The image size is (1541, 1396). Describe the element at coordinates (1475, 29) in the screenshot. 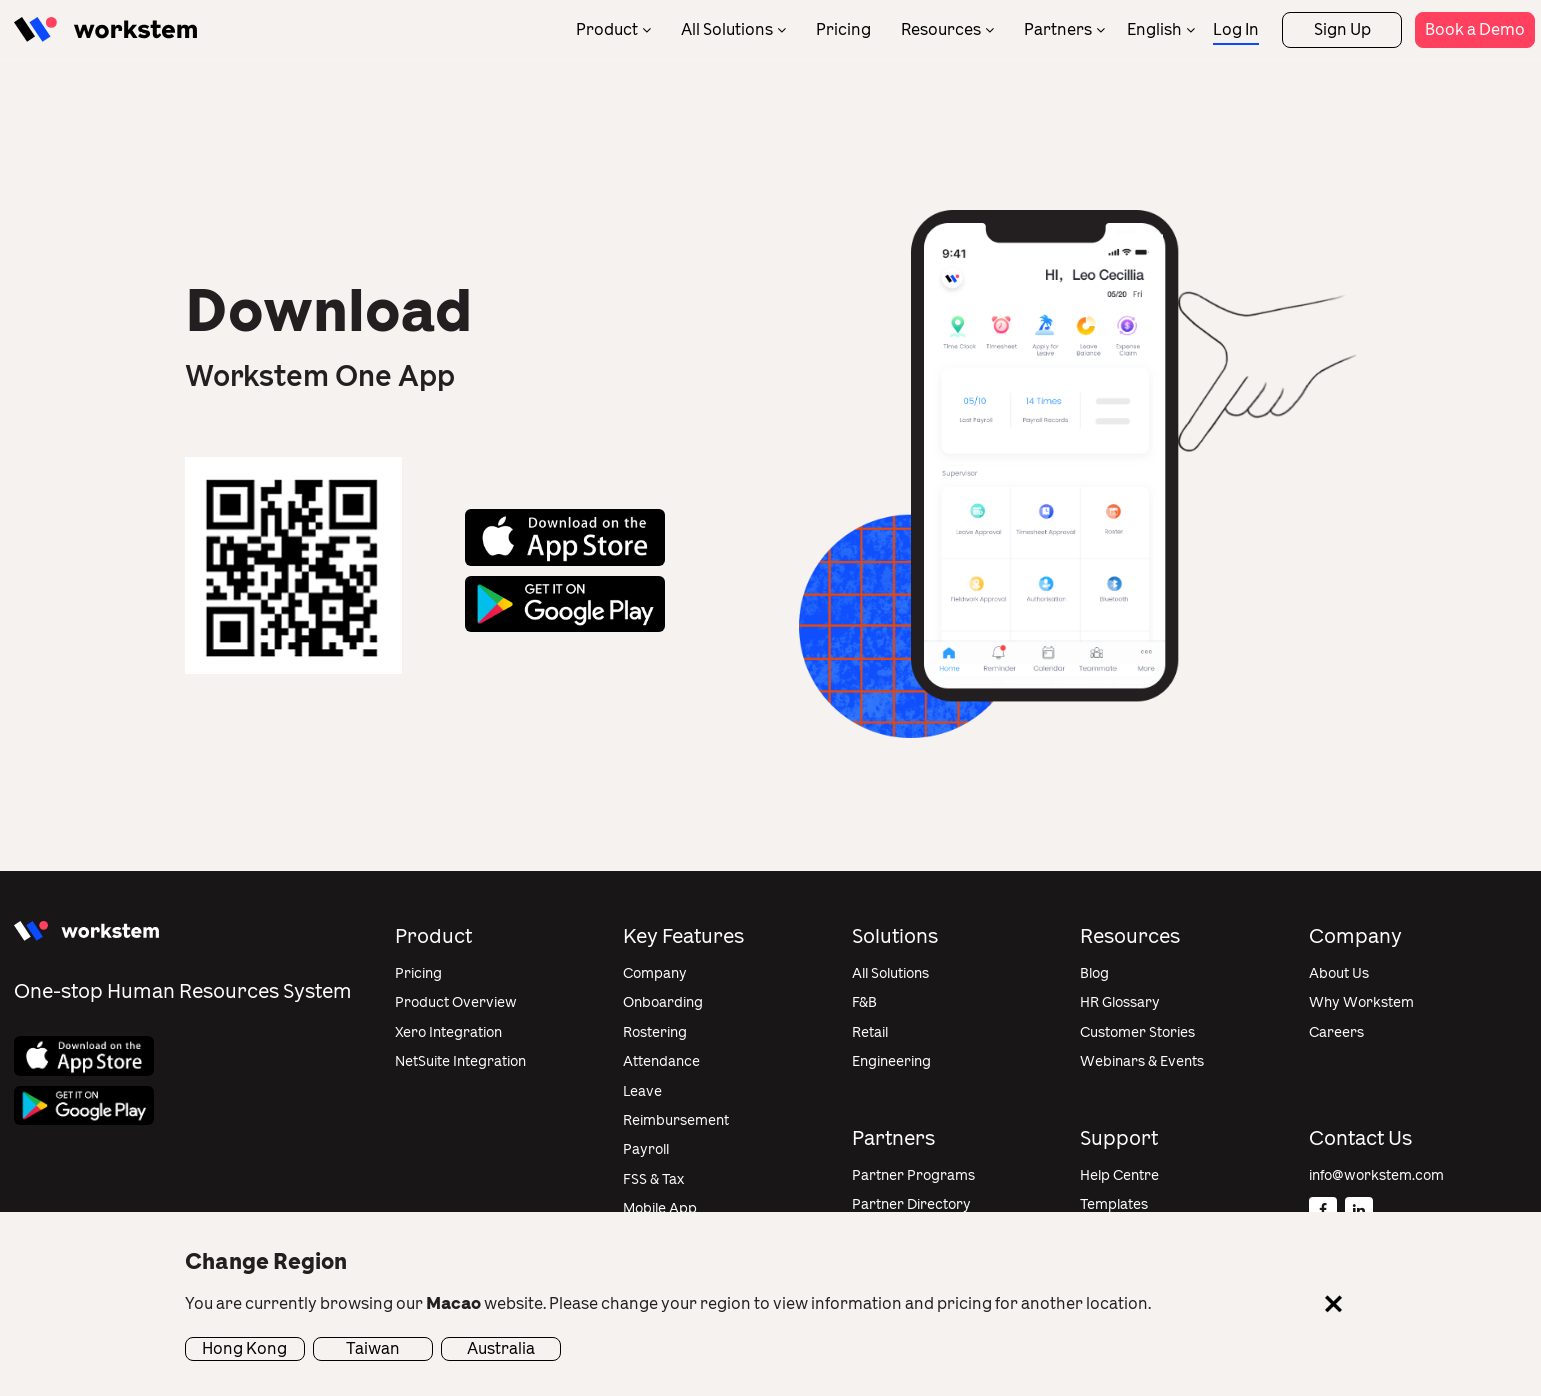

I see `Book a Demo` at that location.